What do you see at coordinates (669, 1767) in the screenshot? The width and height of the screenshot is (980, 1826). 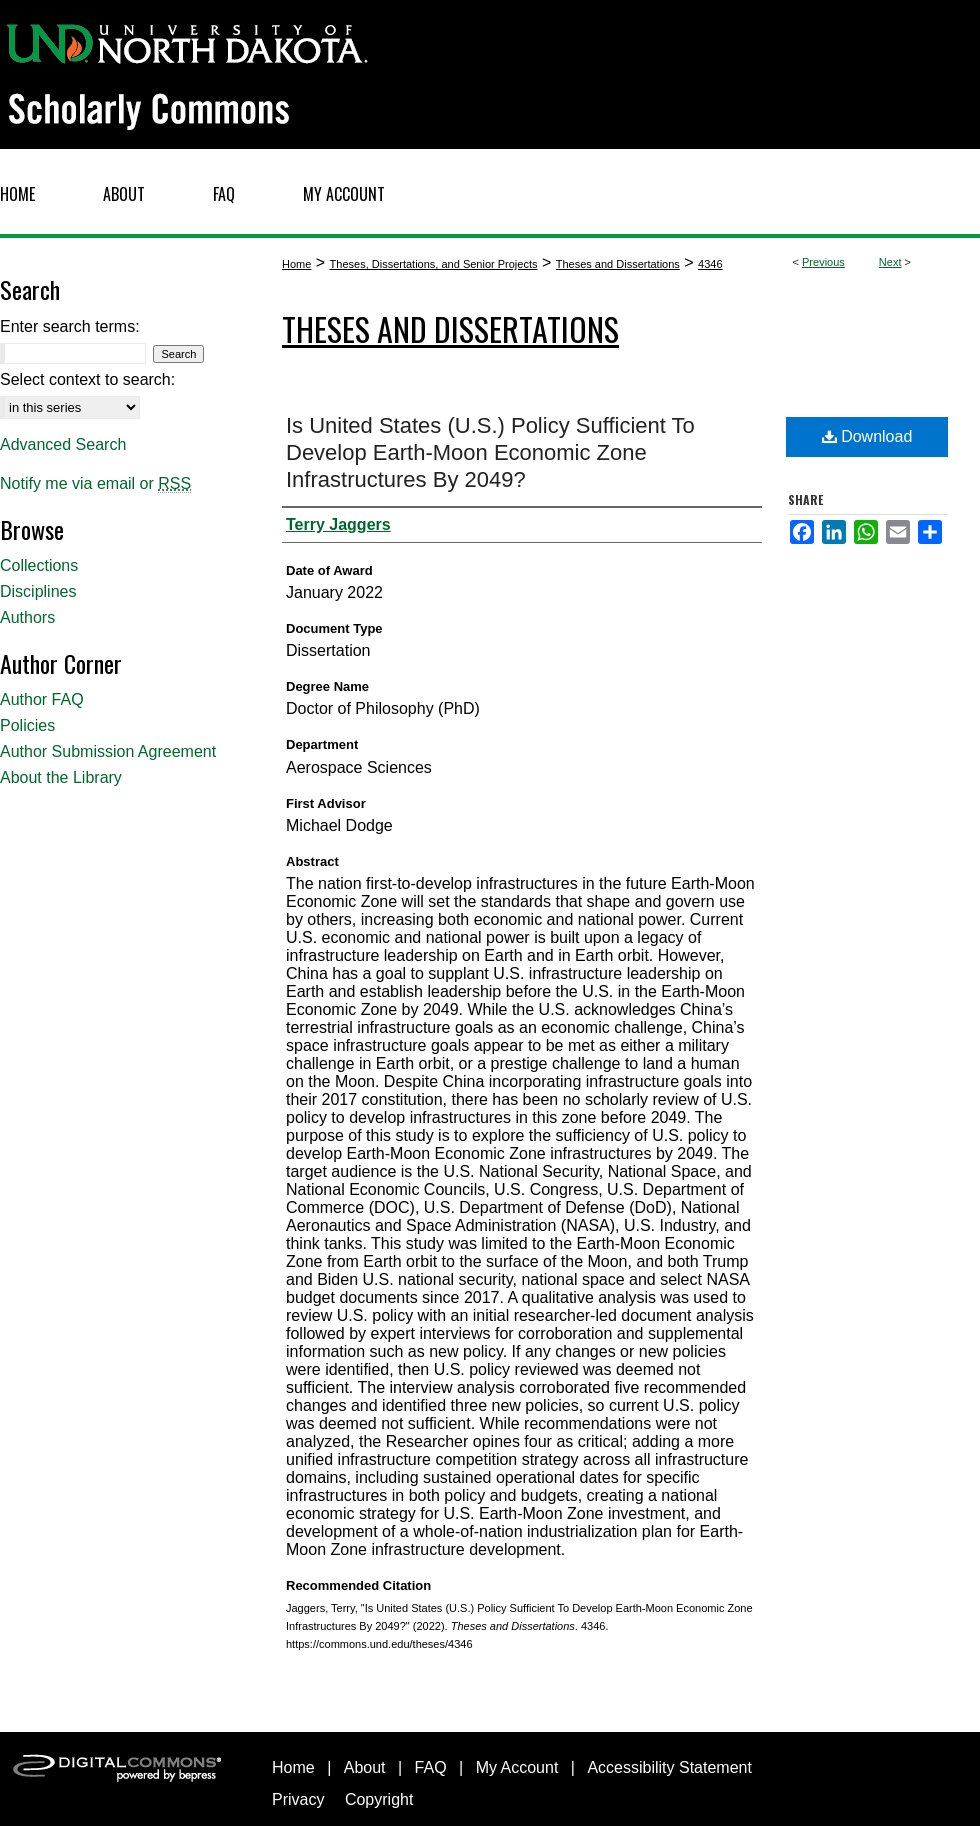 I see `Accessibility Statement` at bounding box center [669, 1767].